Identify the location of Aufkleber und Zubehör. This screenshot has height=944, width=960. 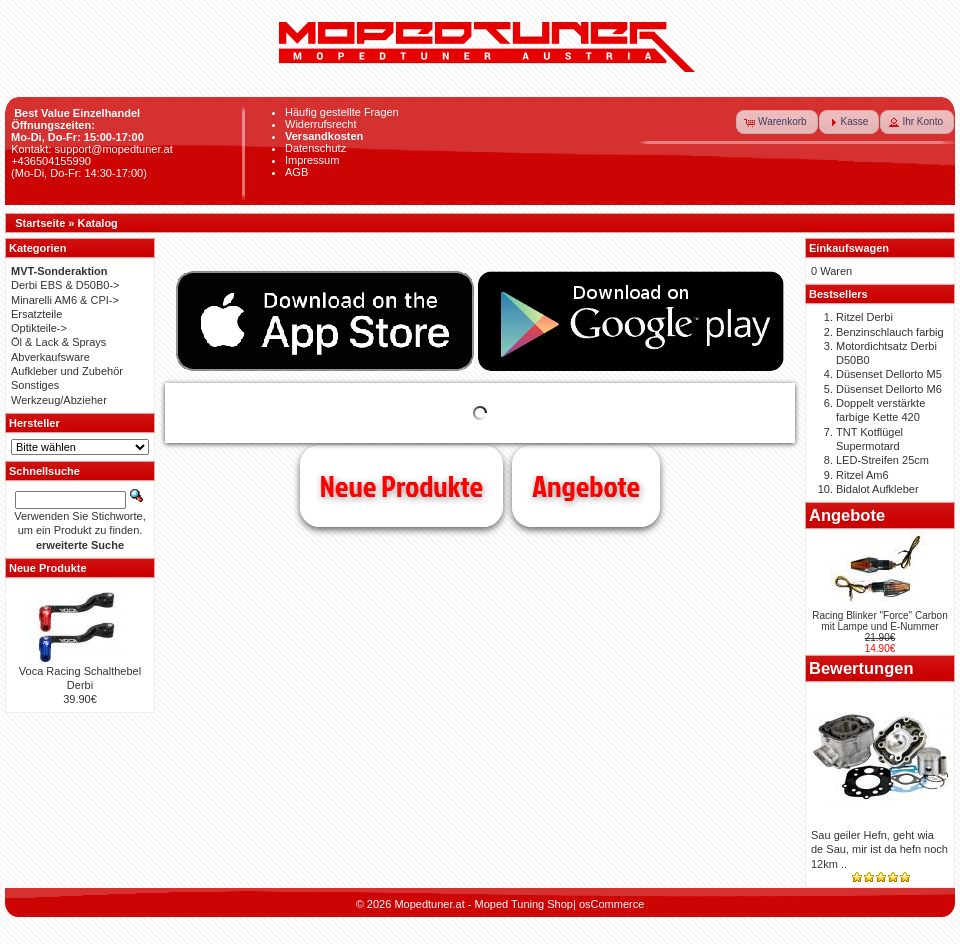
(67, 371).